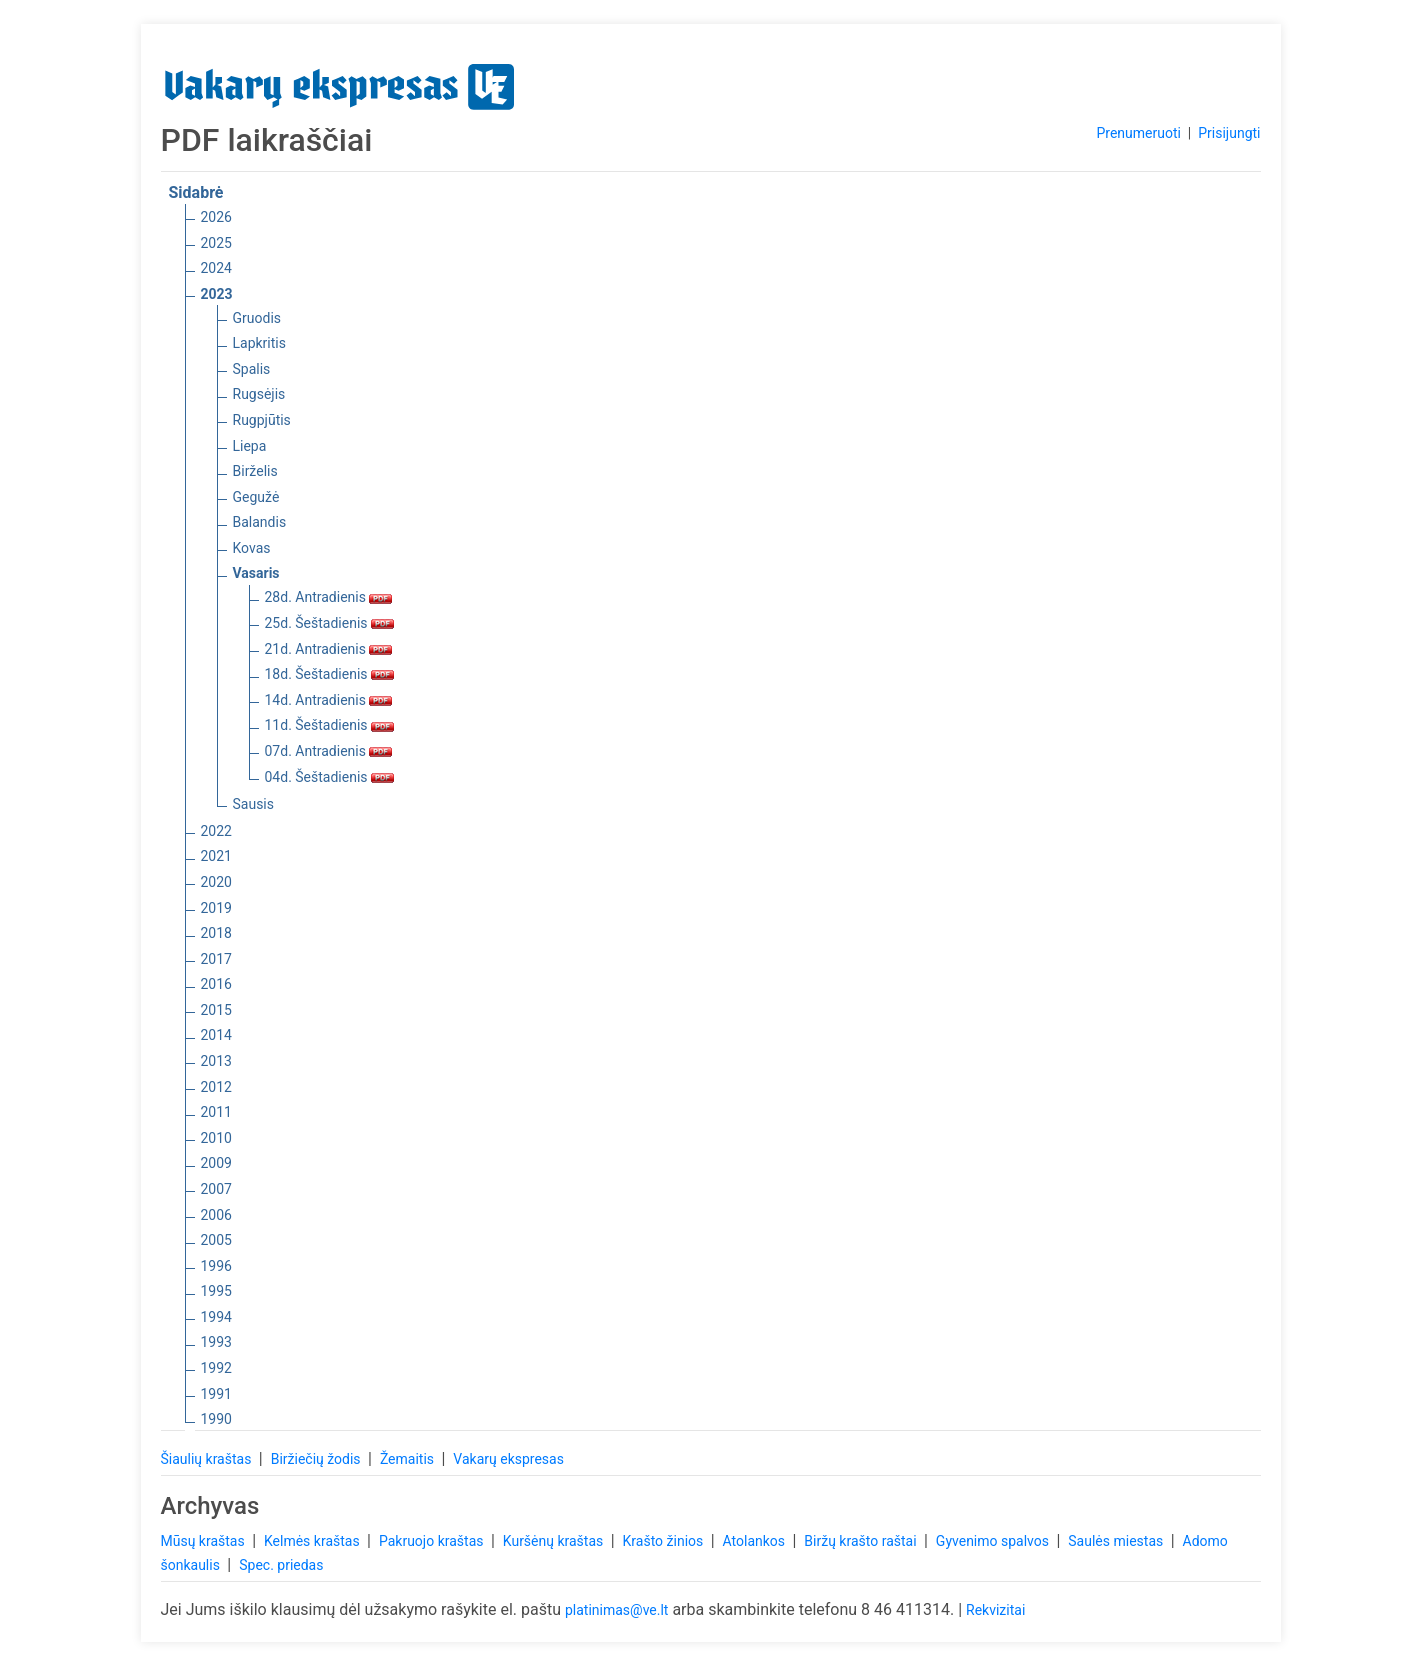 This screenshot has height=1666, width=1421. Describe the element at coordinates (259, 394) in the screenshot. I see `Rugsėjis` at that location.